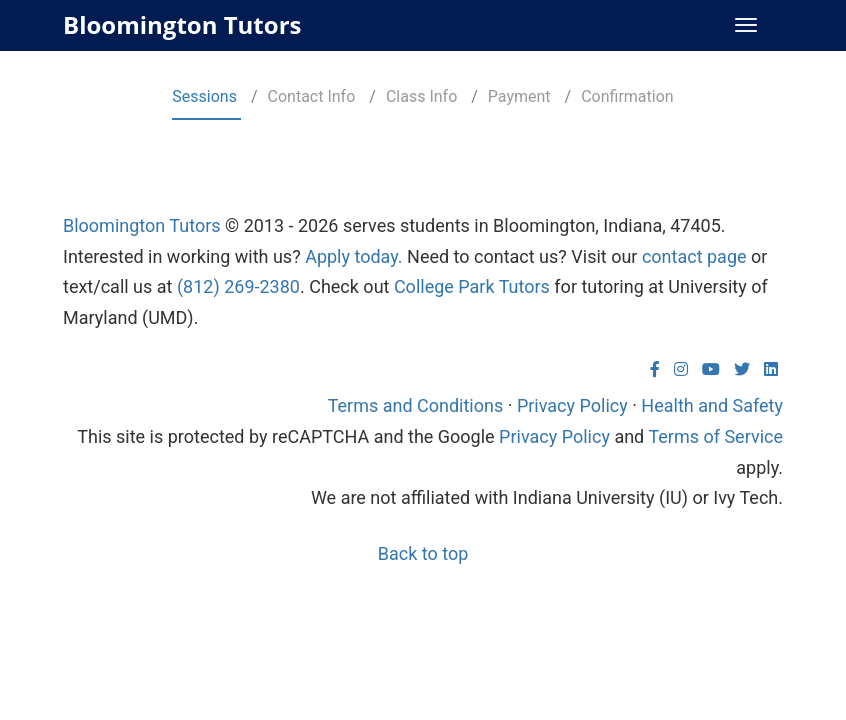 Image resolution: width=846 pixels, height=720 pixels. I want to click on contact page, so click(694, 256).